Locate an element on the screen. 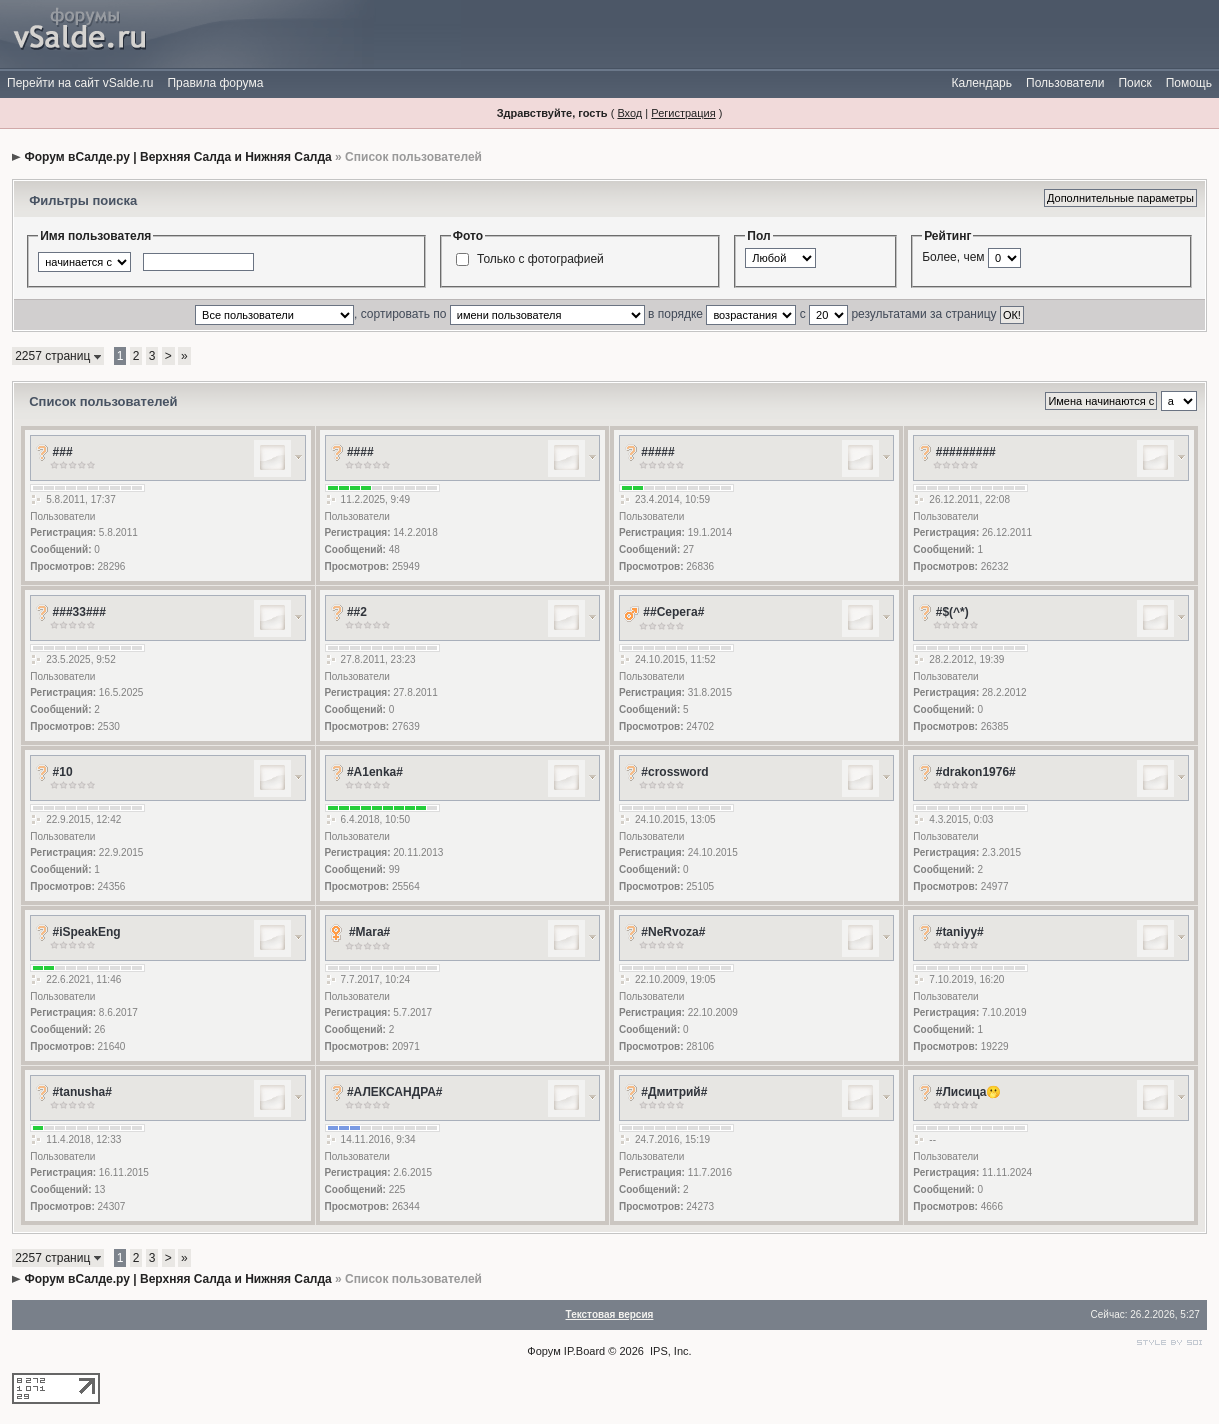  #$(^*) is located at coordinates (952, 612).